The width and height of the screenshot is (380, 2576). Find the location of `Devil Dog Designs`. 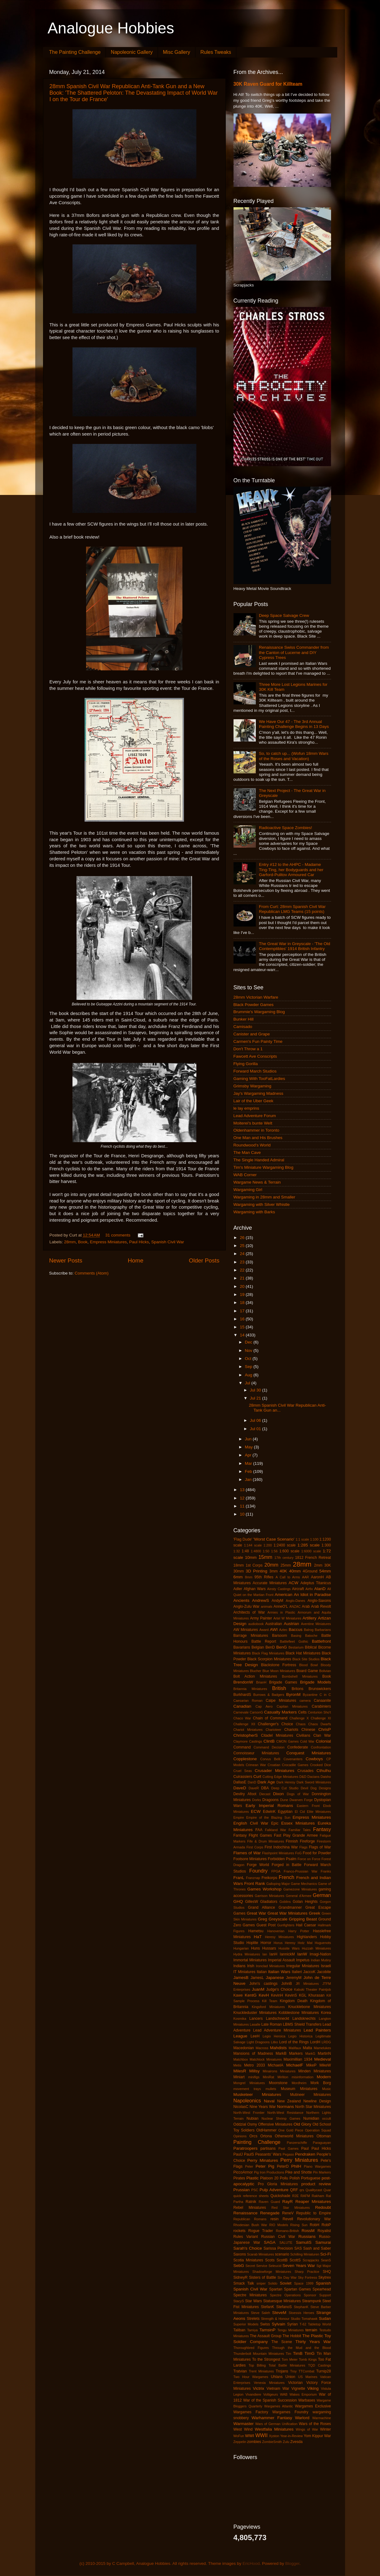

Devil Dog Designs is located at coordinates (316, 1788).